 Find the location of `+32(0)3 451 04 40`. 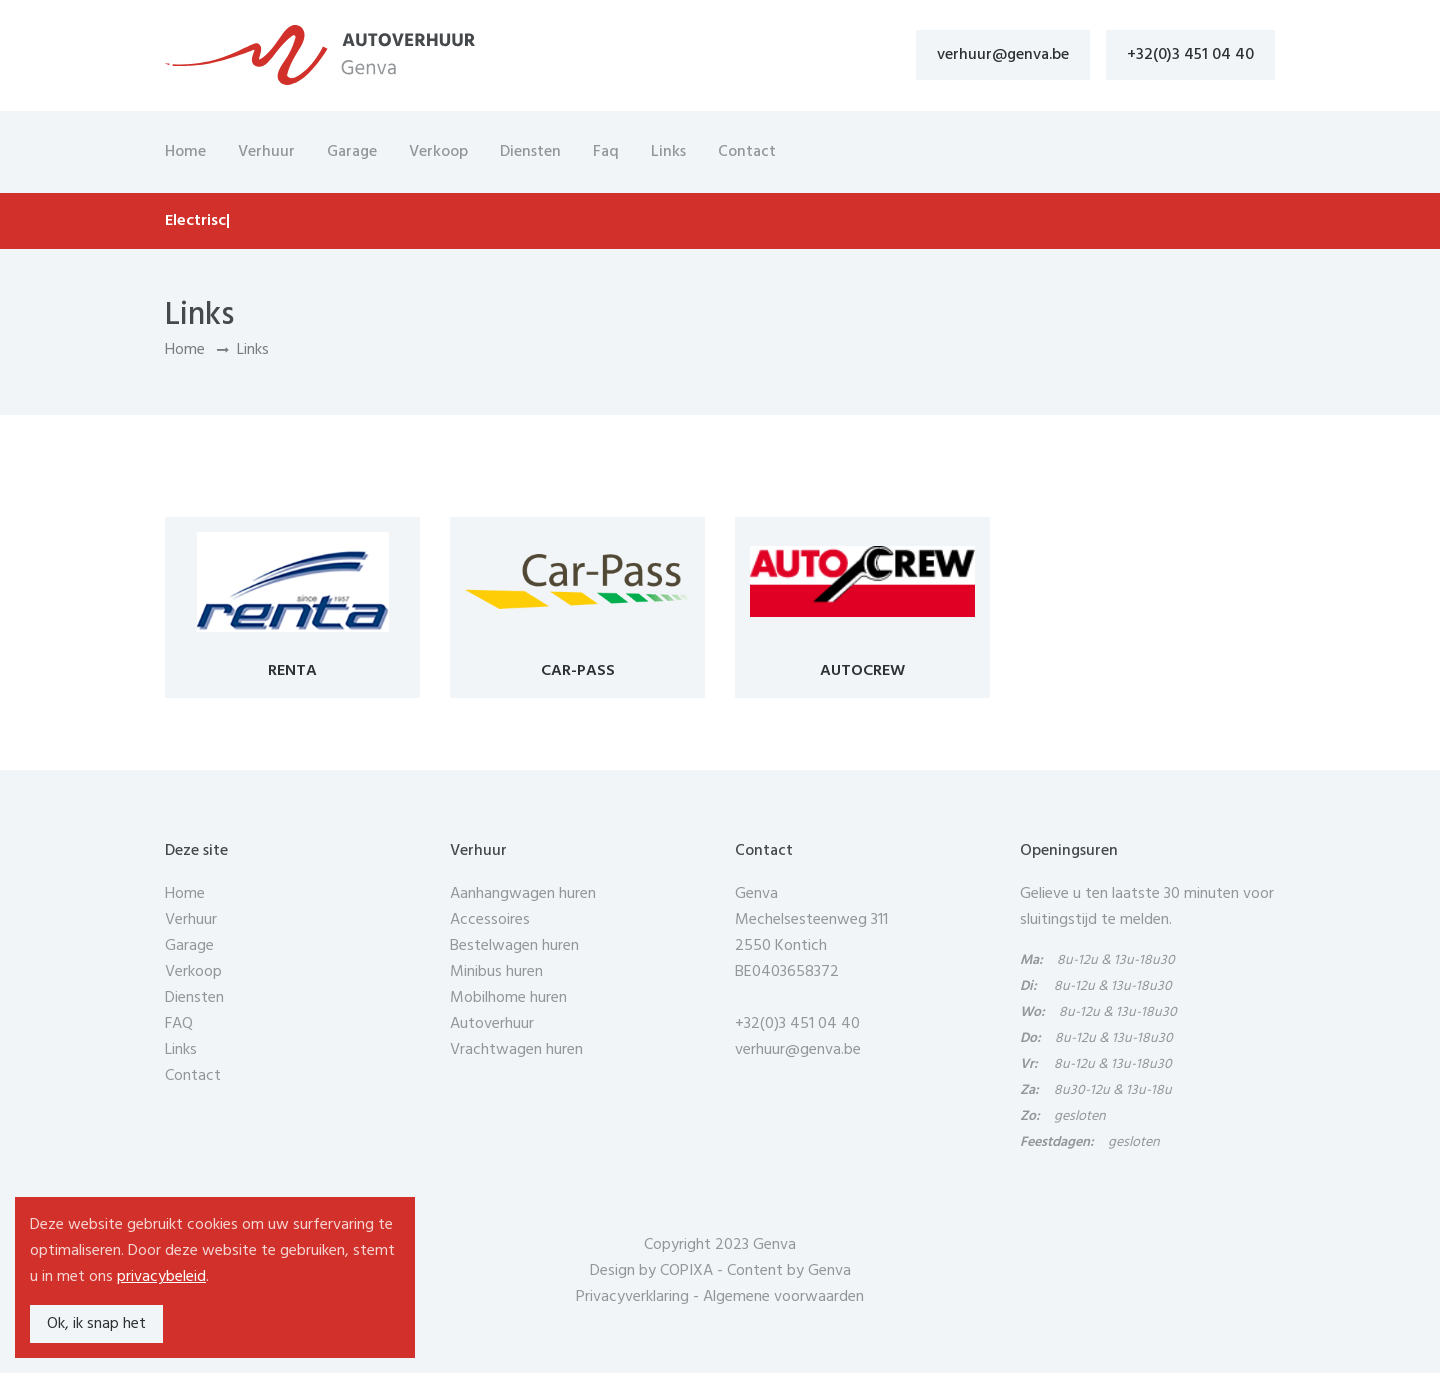

+32(0)3 451 04 40 is located at coordinates (1190, 55).